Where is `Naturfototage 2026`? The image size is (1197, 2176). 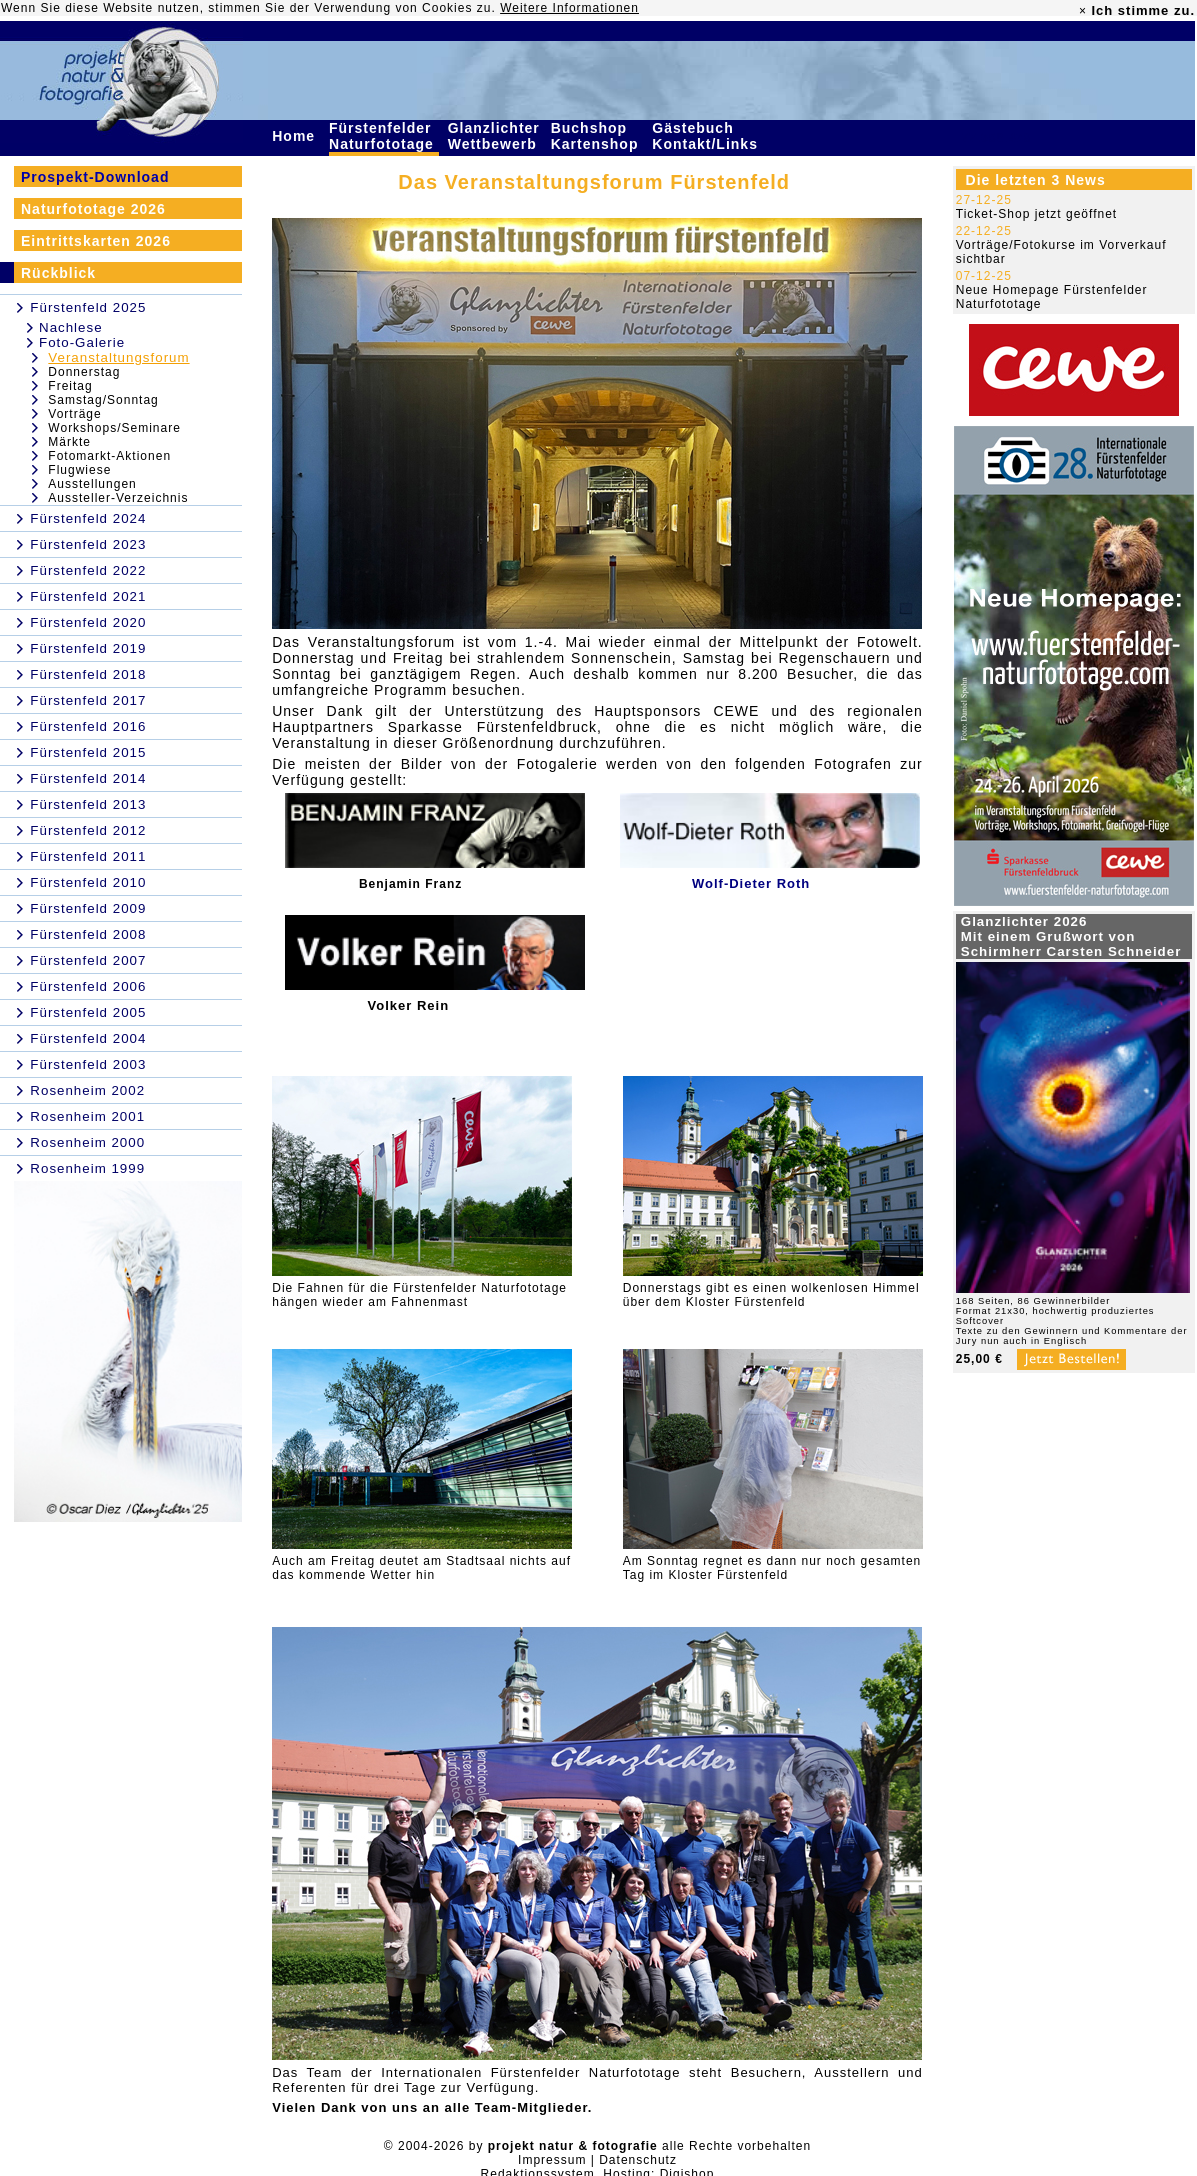 Naturfototage 2026 is located at coordinates (93, 209).